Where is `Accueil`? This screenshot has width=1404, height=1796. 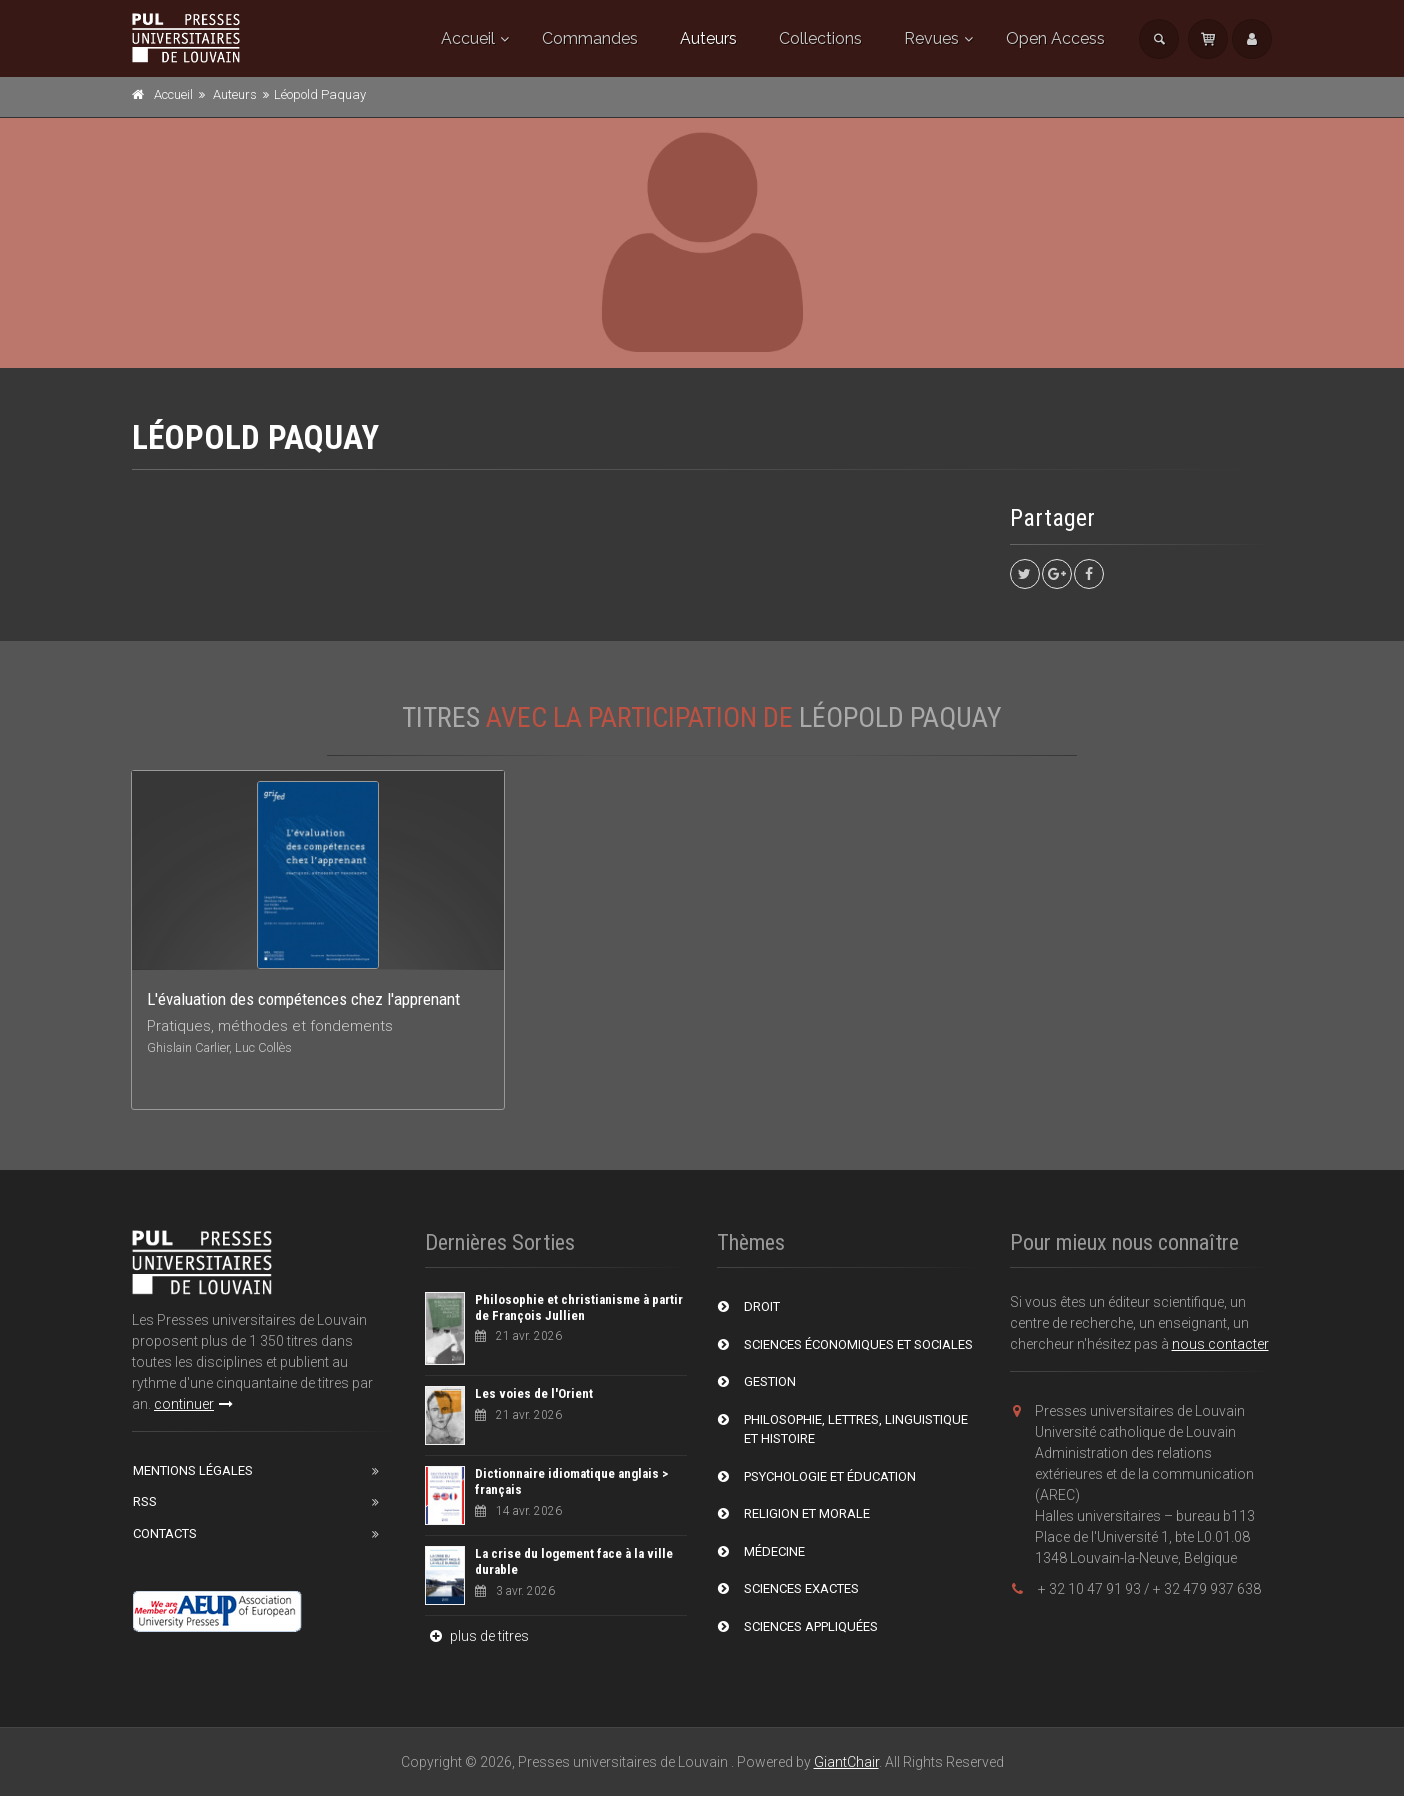 Accueil is located at coordinates (468, 38).